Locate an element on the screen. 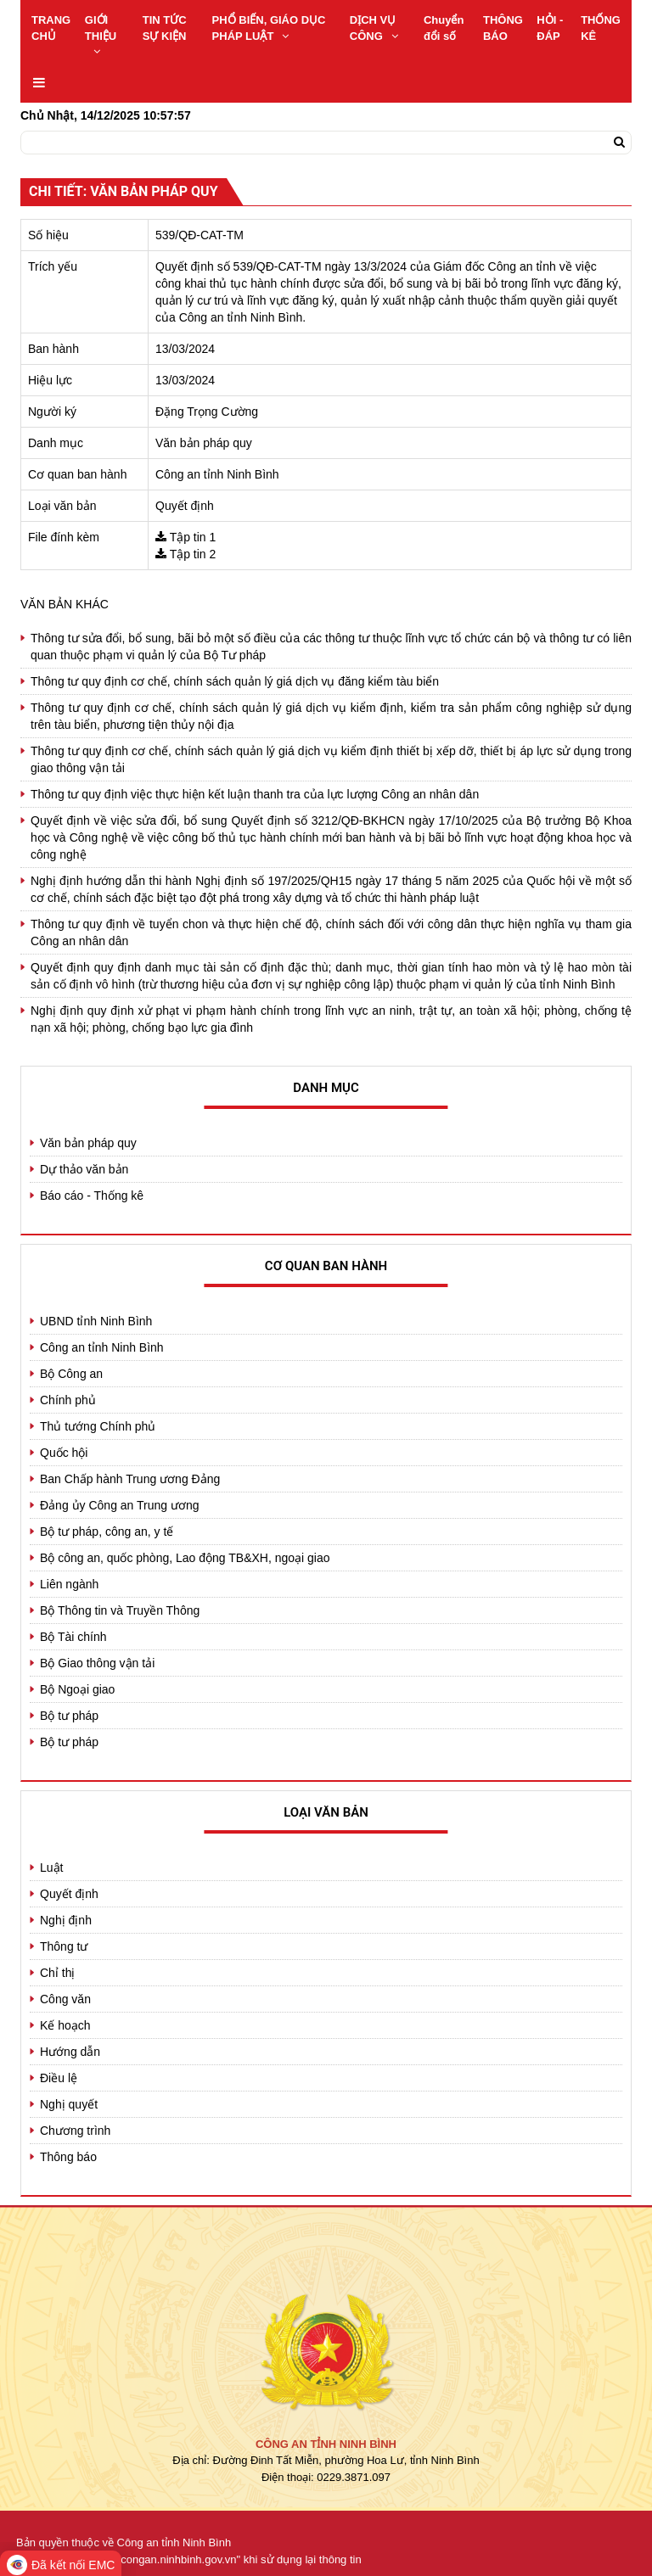 This screenshot has width=652, height=2576. THÔNG BÁO is located at coordinates (503, 28).